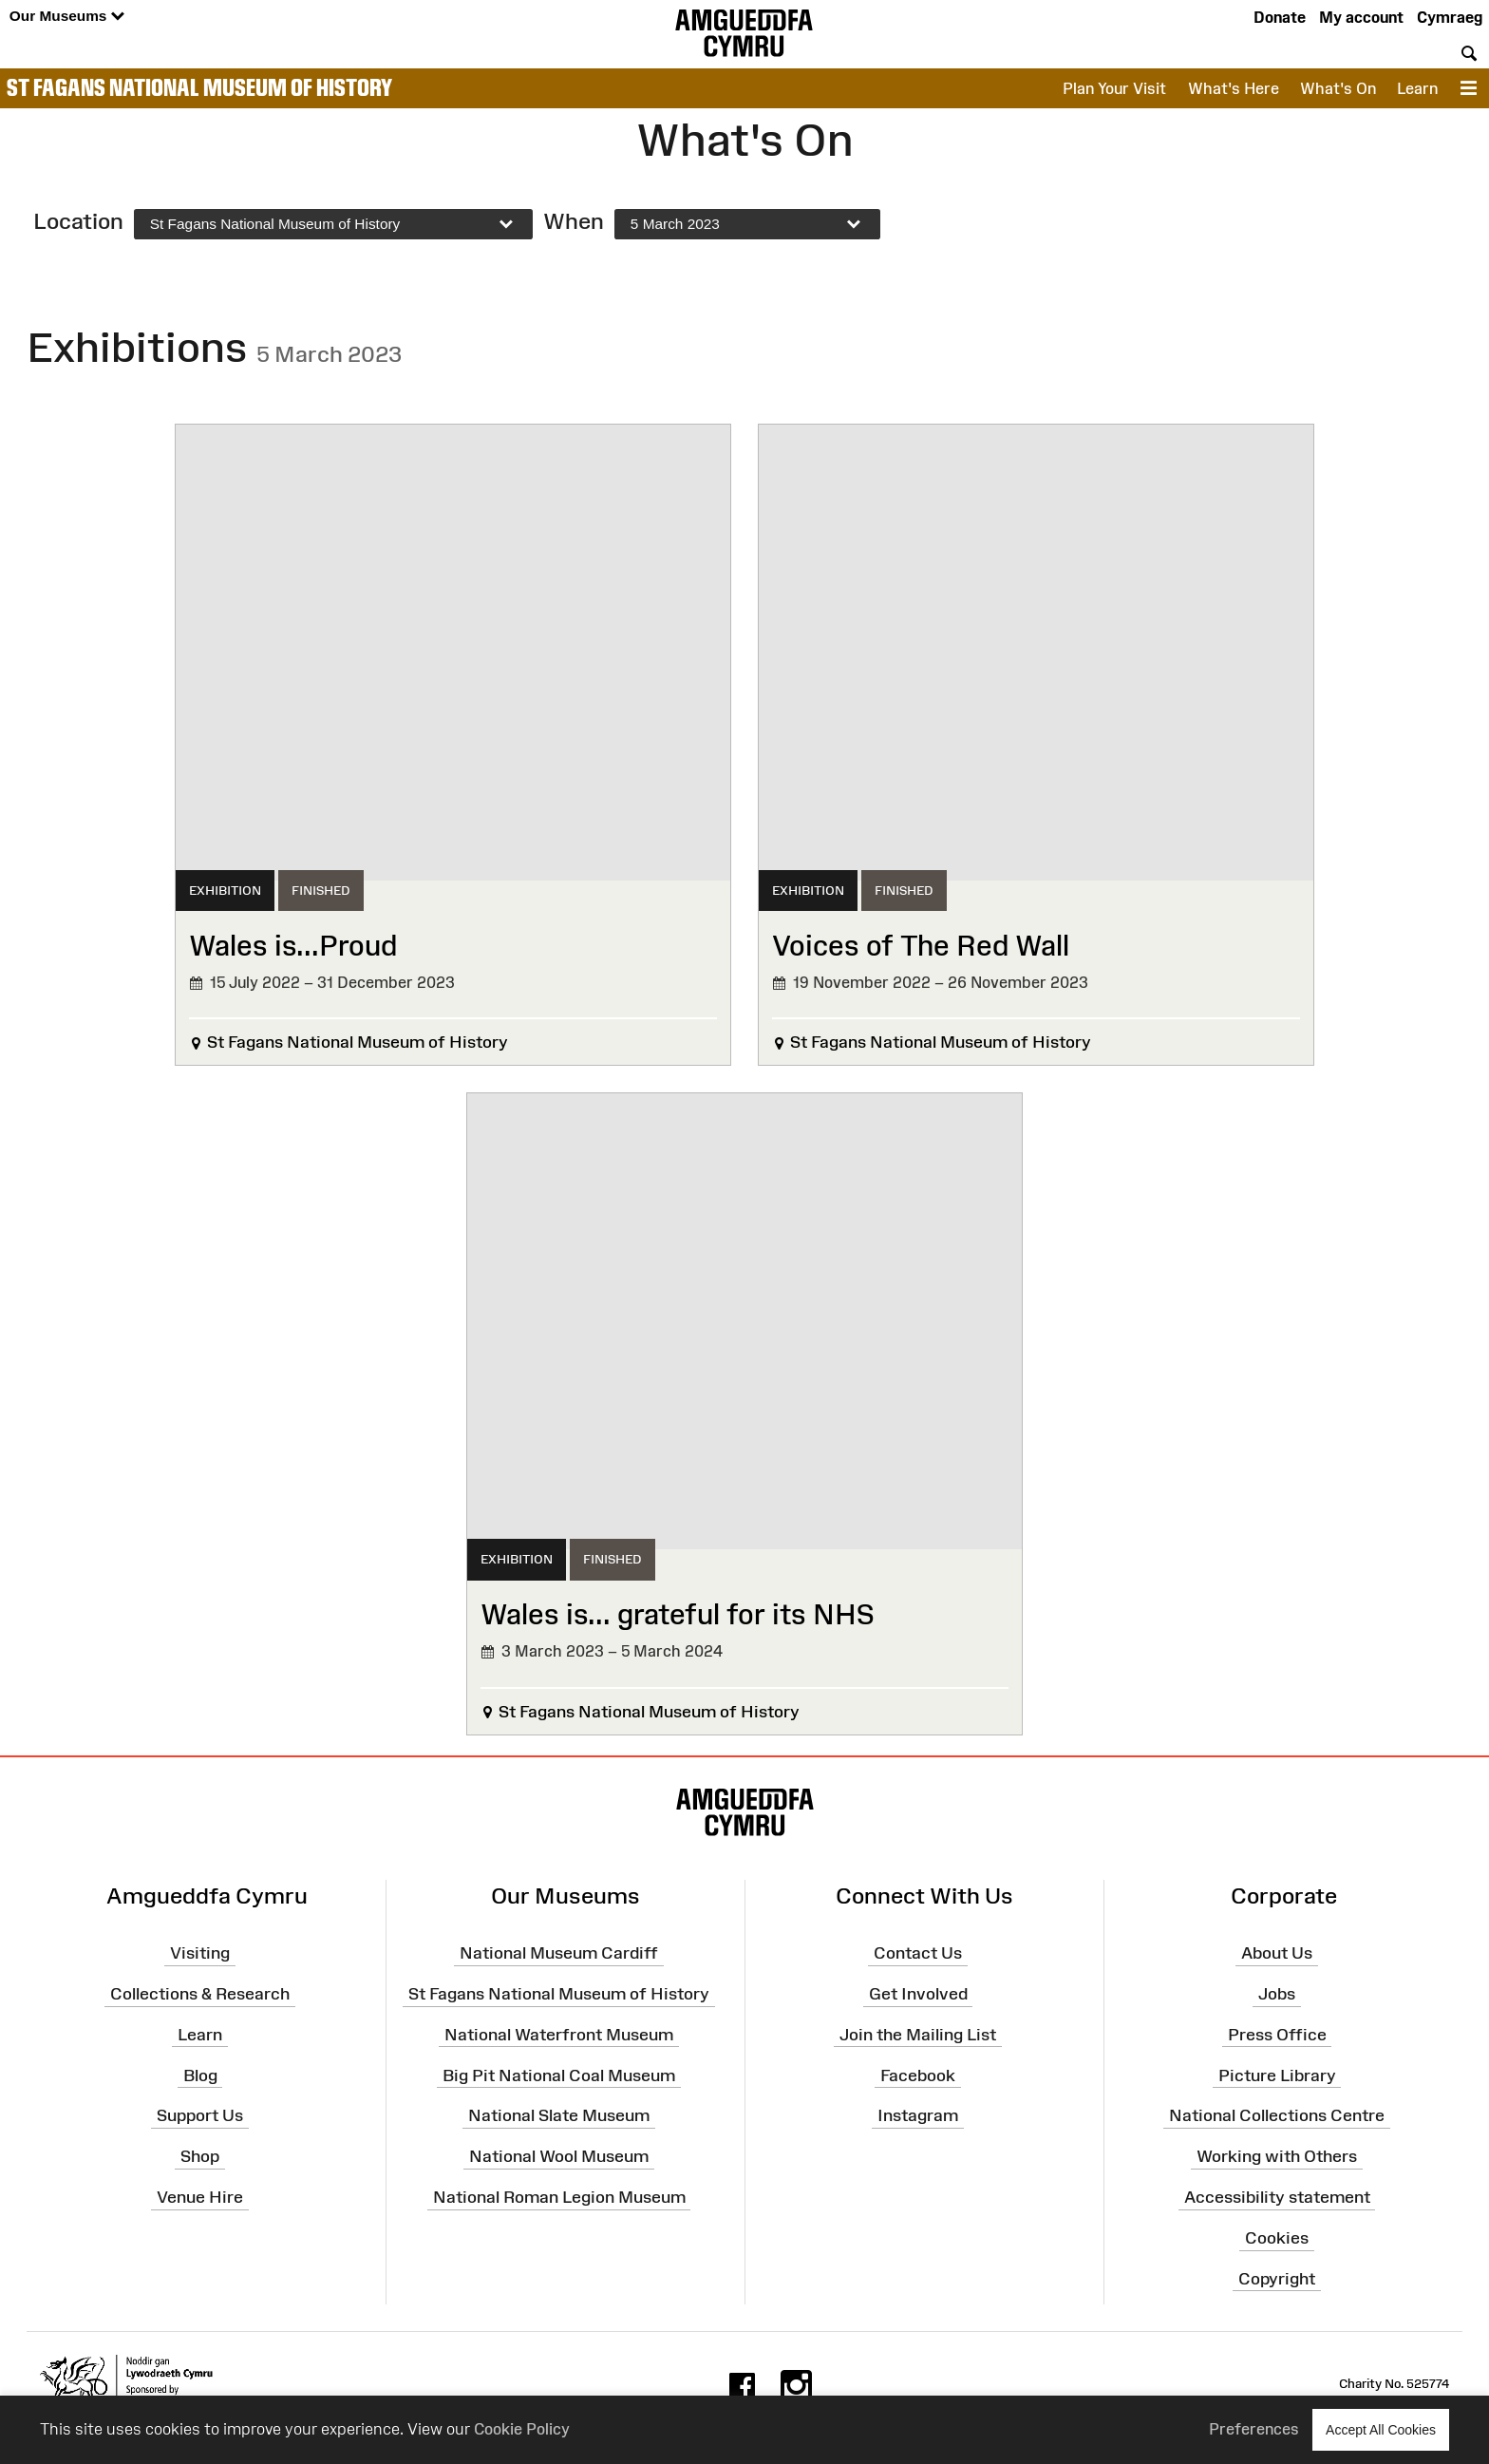 The height and width of the screenshot is (2464, 1489). I want to click on Working with Others, so click(1277, 2156).